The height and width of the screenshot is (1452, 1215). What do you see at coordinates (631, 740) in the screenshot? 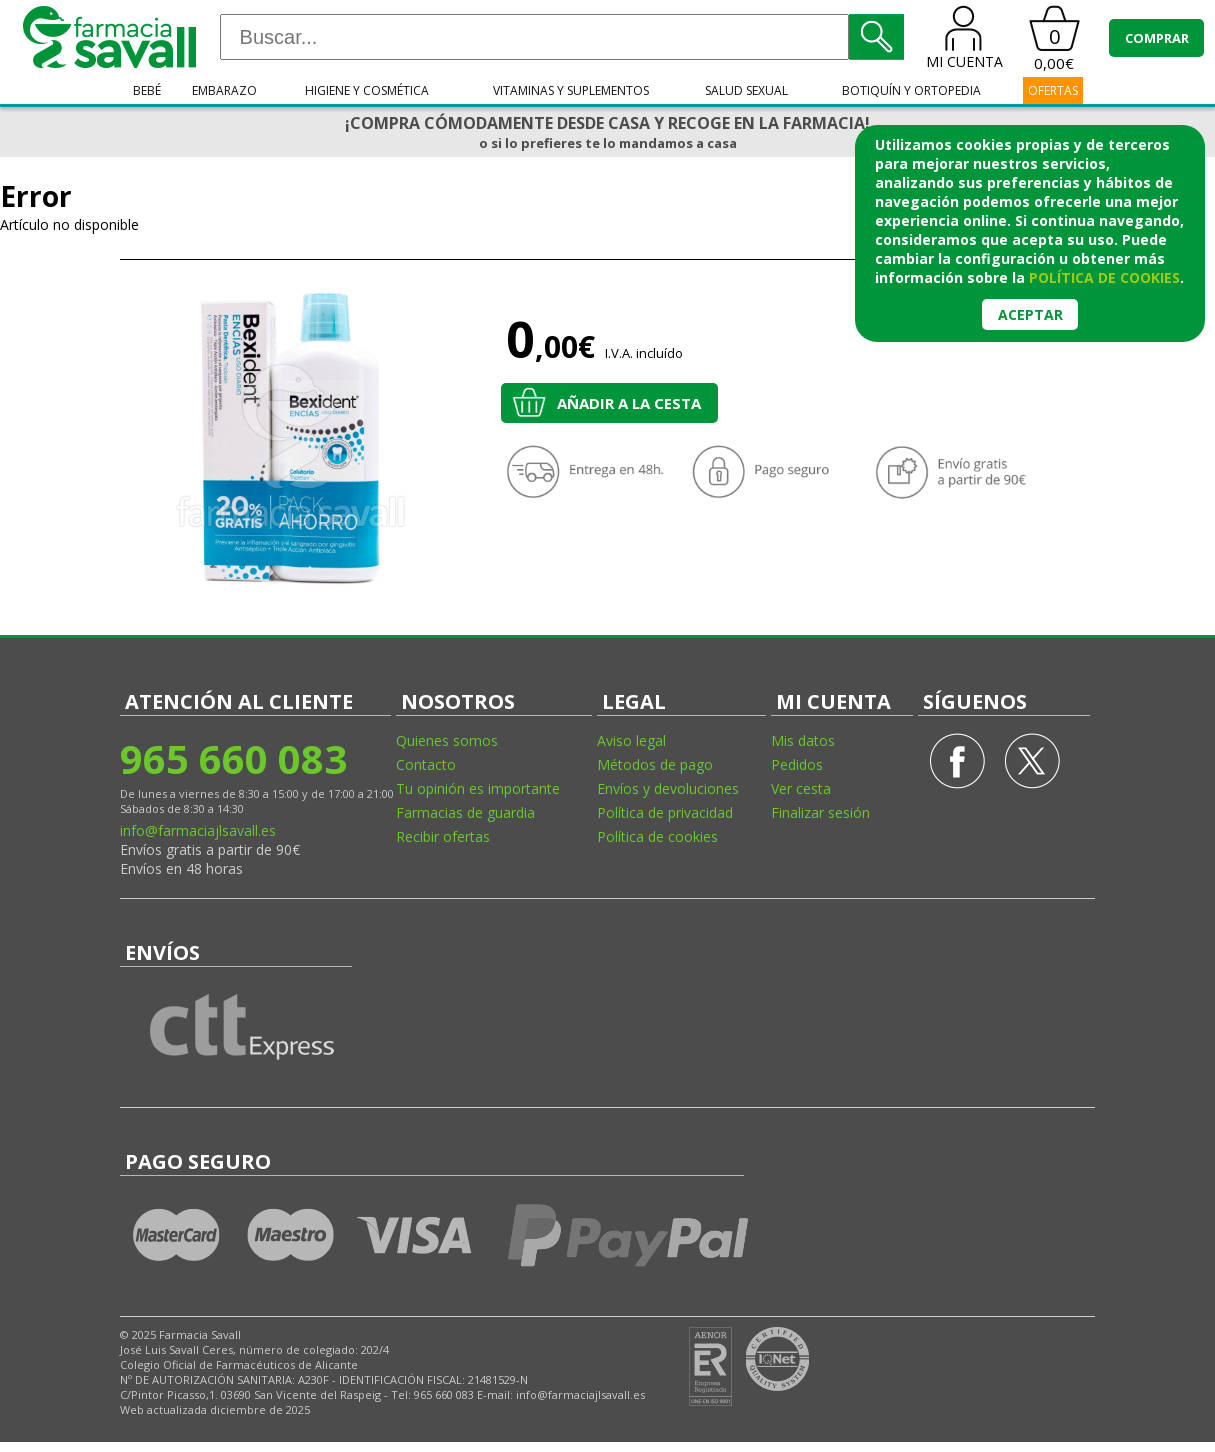
I see `Aviso legal` at bounding box center [631, 740].